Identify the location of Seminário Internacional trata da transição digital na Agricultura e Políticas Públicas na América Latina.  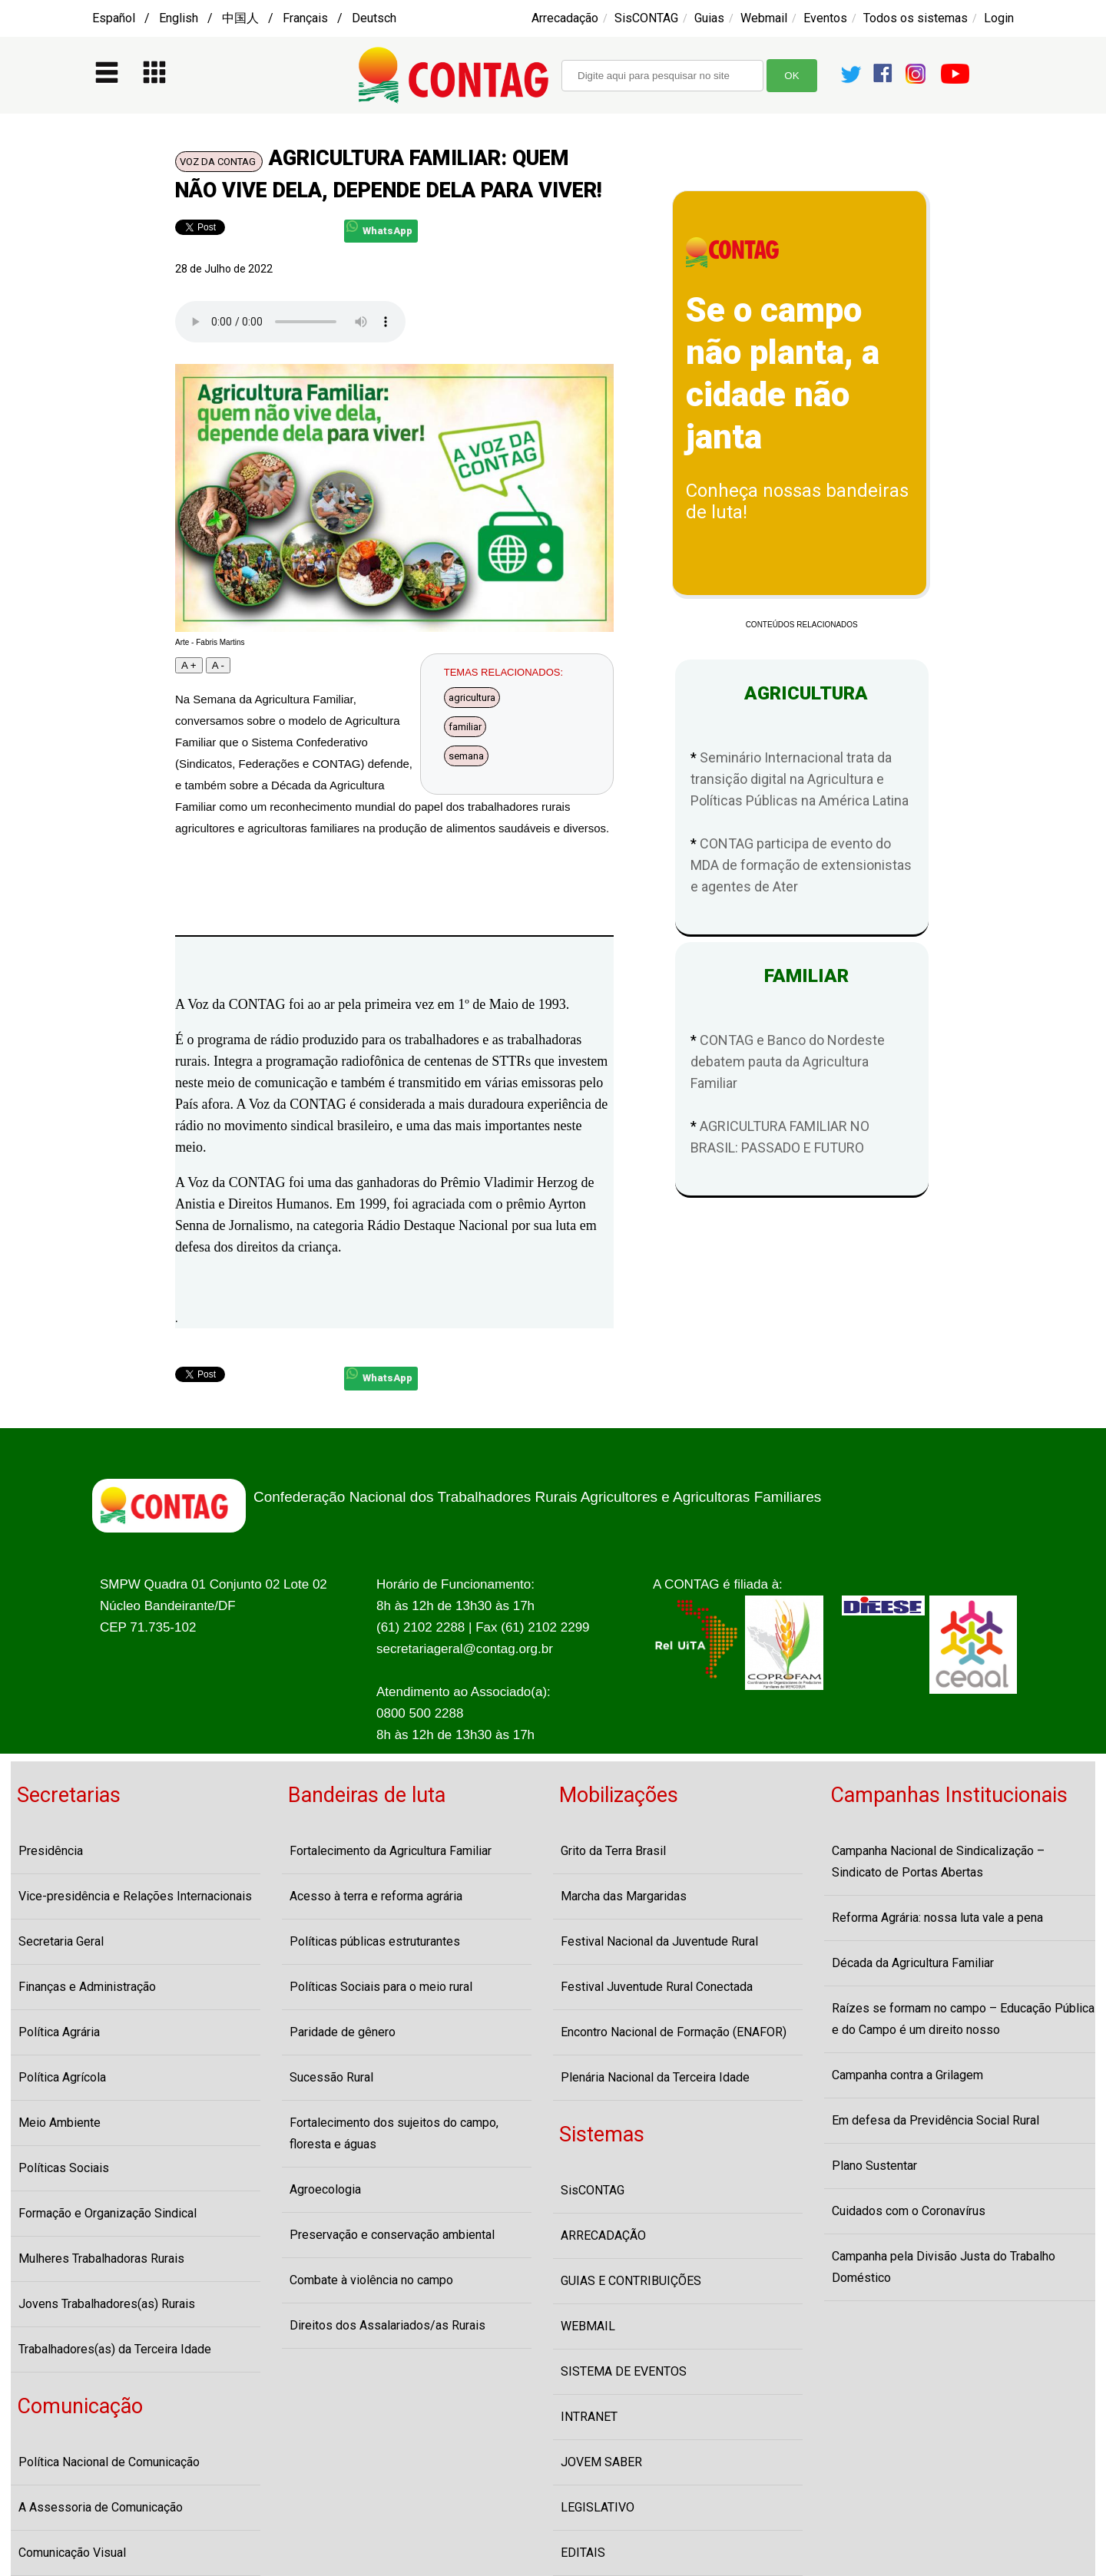
(799, 779).